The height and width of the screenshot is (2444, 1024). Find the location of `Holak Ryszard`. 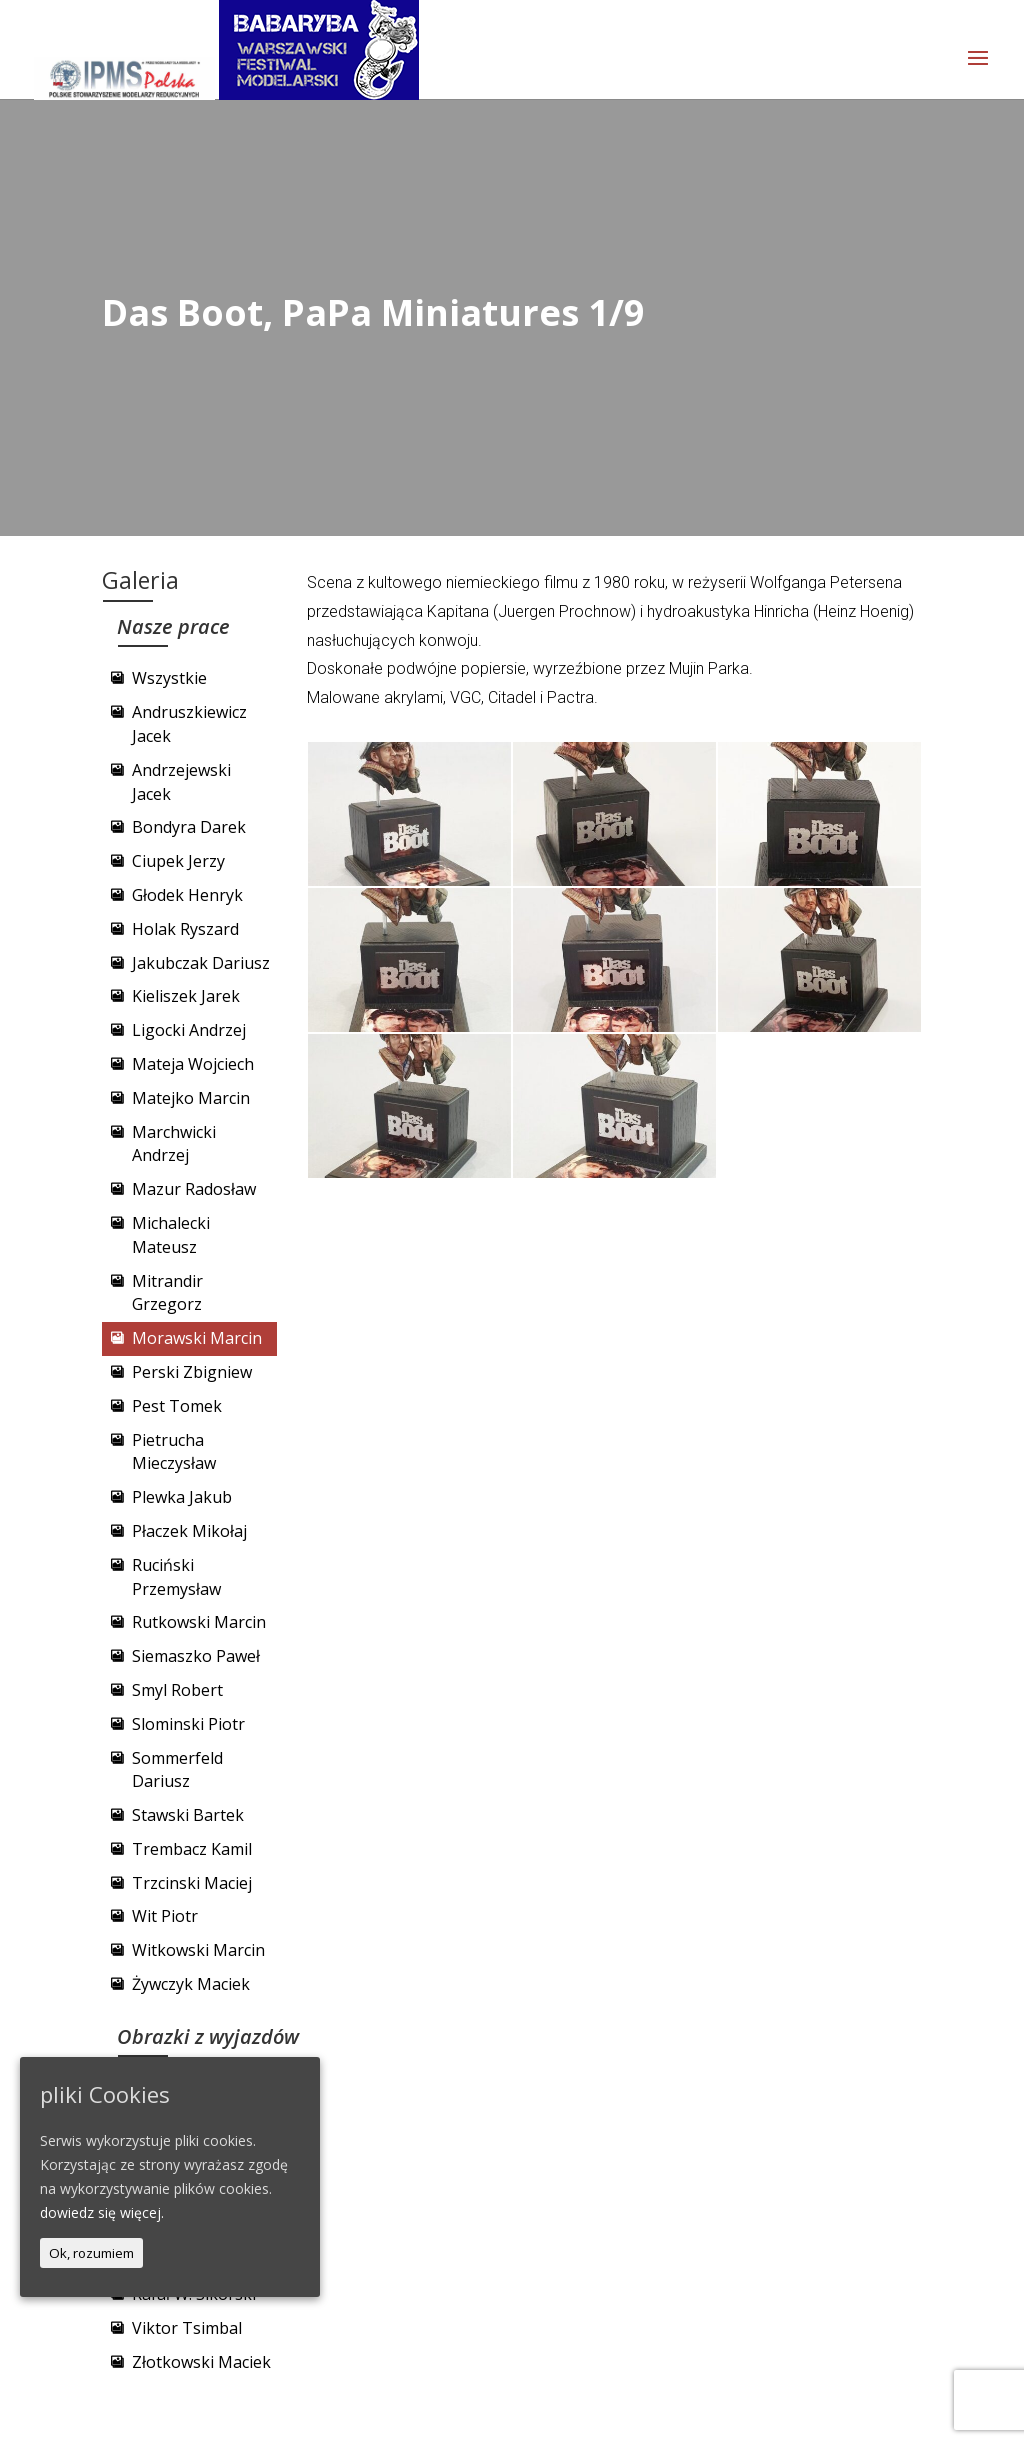

Holak Ryszard is located at coordinates (185, 929).